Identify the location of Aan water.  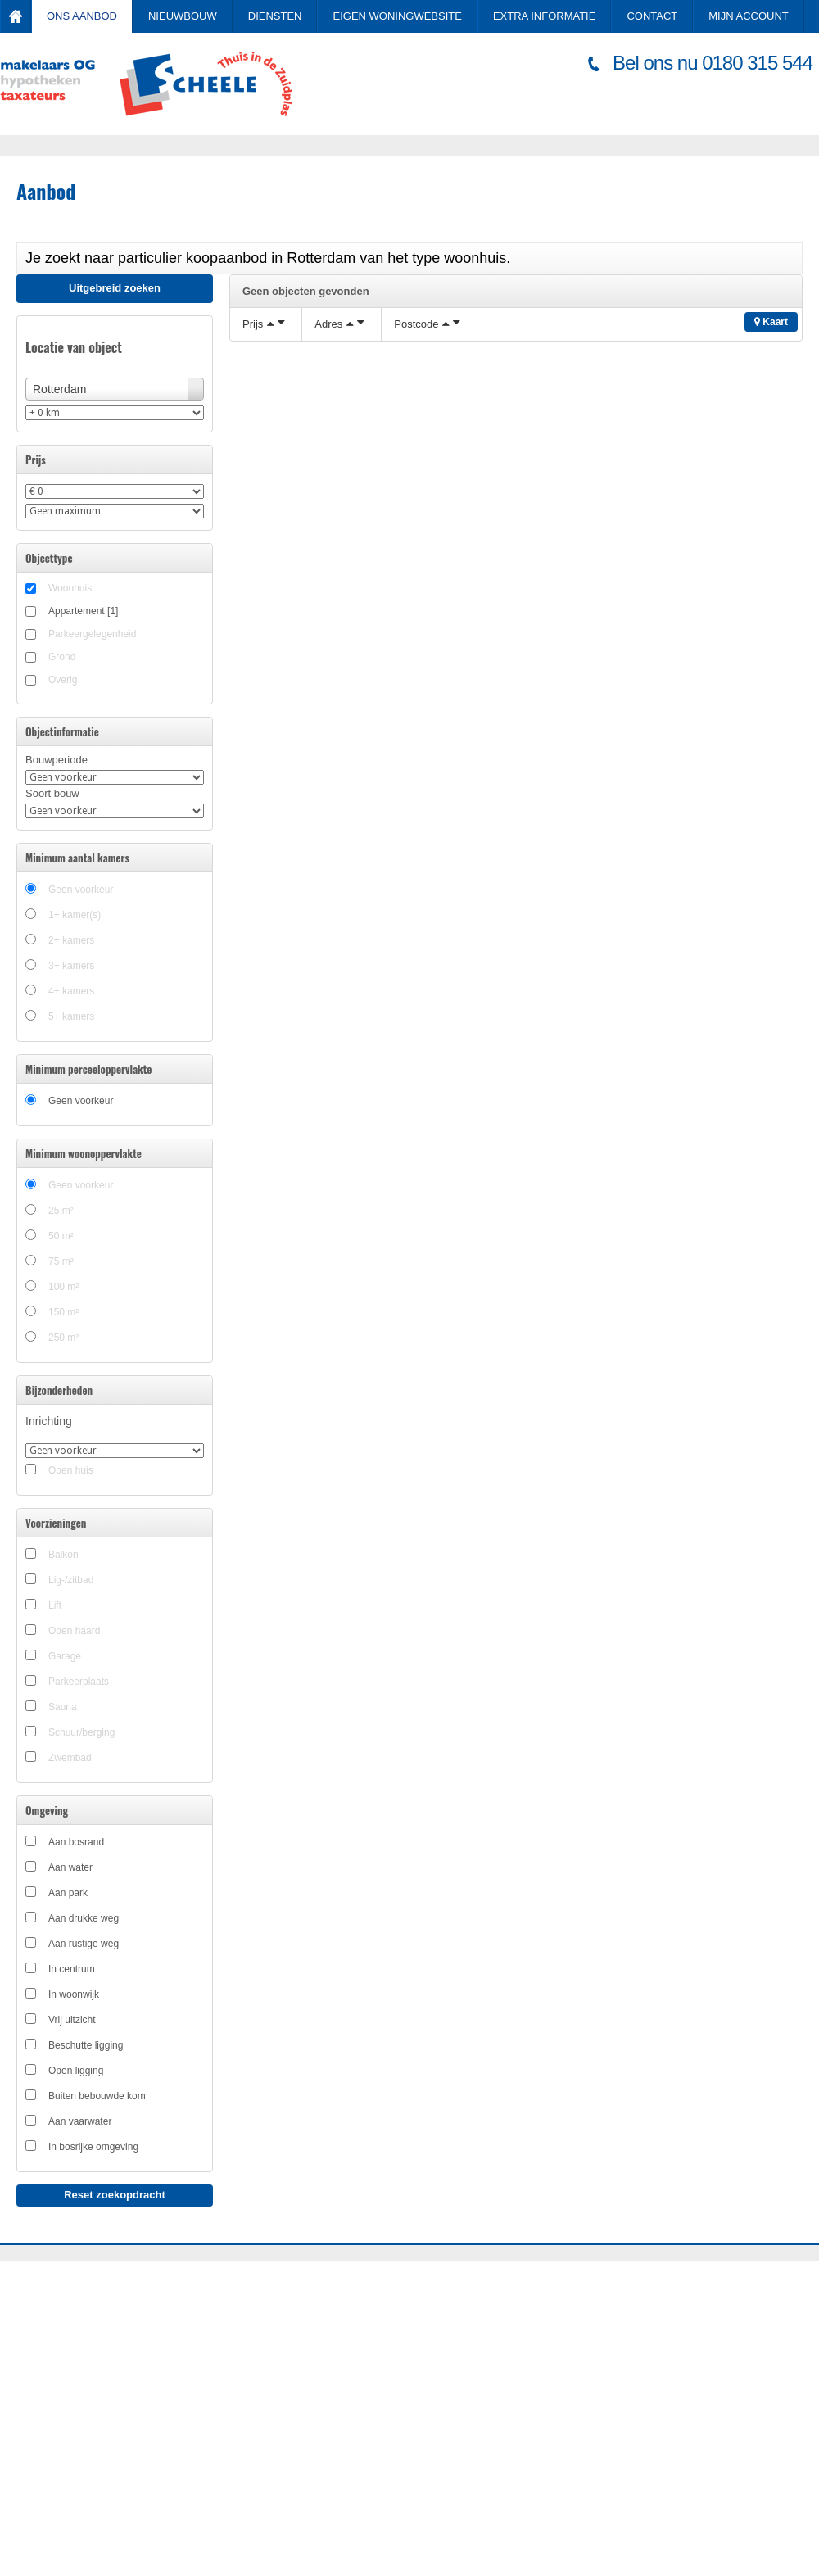
(70, 1867).